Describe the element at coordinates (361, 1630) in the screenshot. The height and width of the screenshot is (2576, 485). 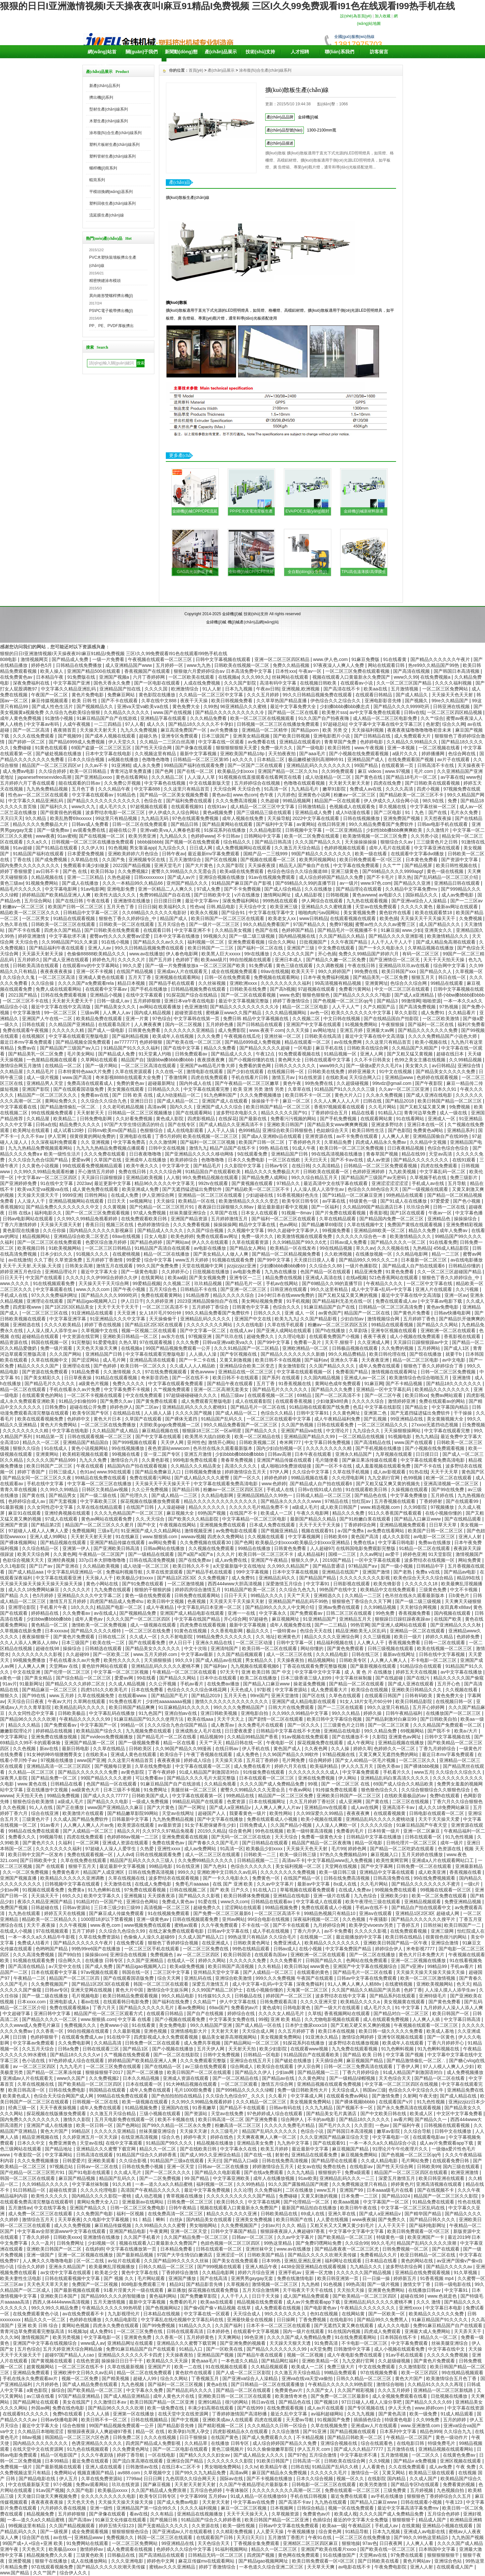
I see `精品亚洲欧美无人区乱码` at that location.